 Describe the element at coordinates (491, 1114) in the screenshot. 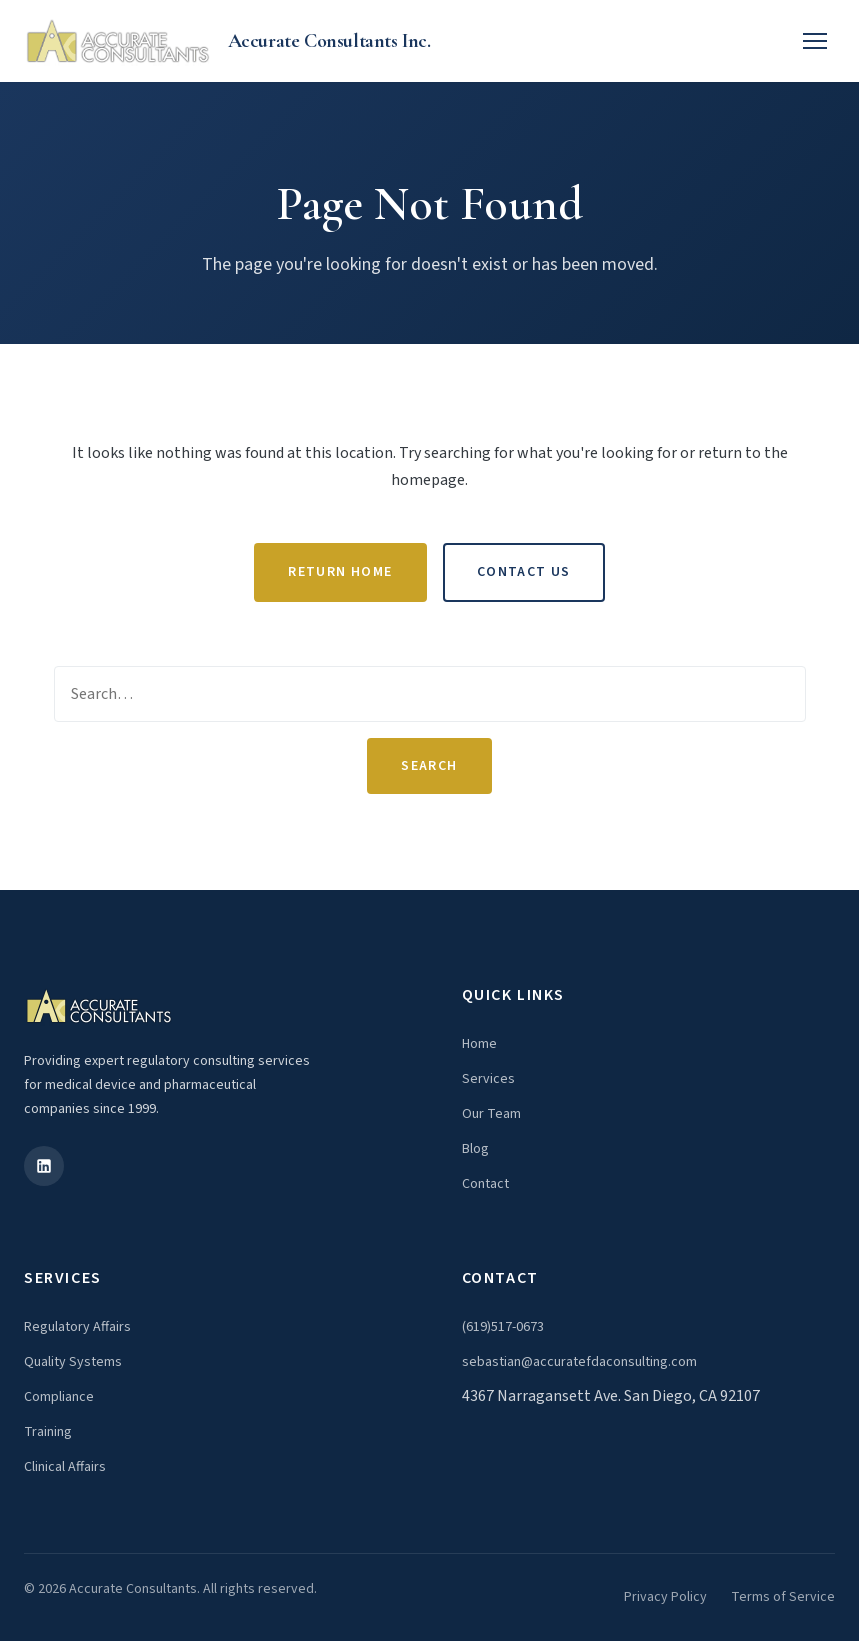

I see `Our Team` at that location.